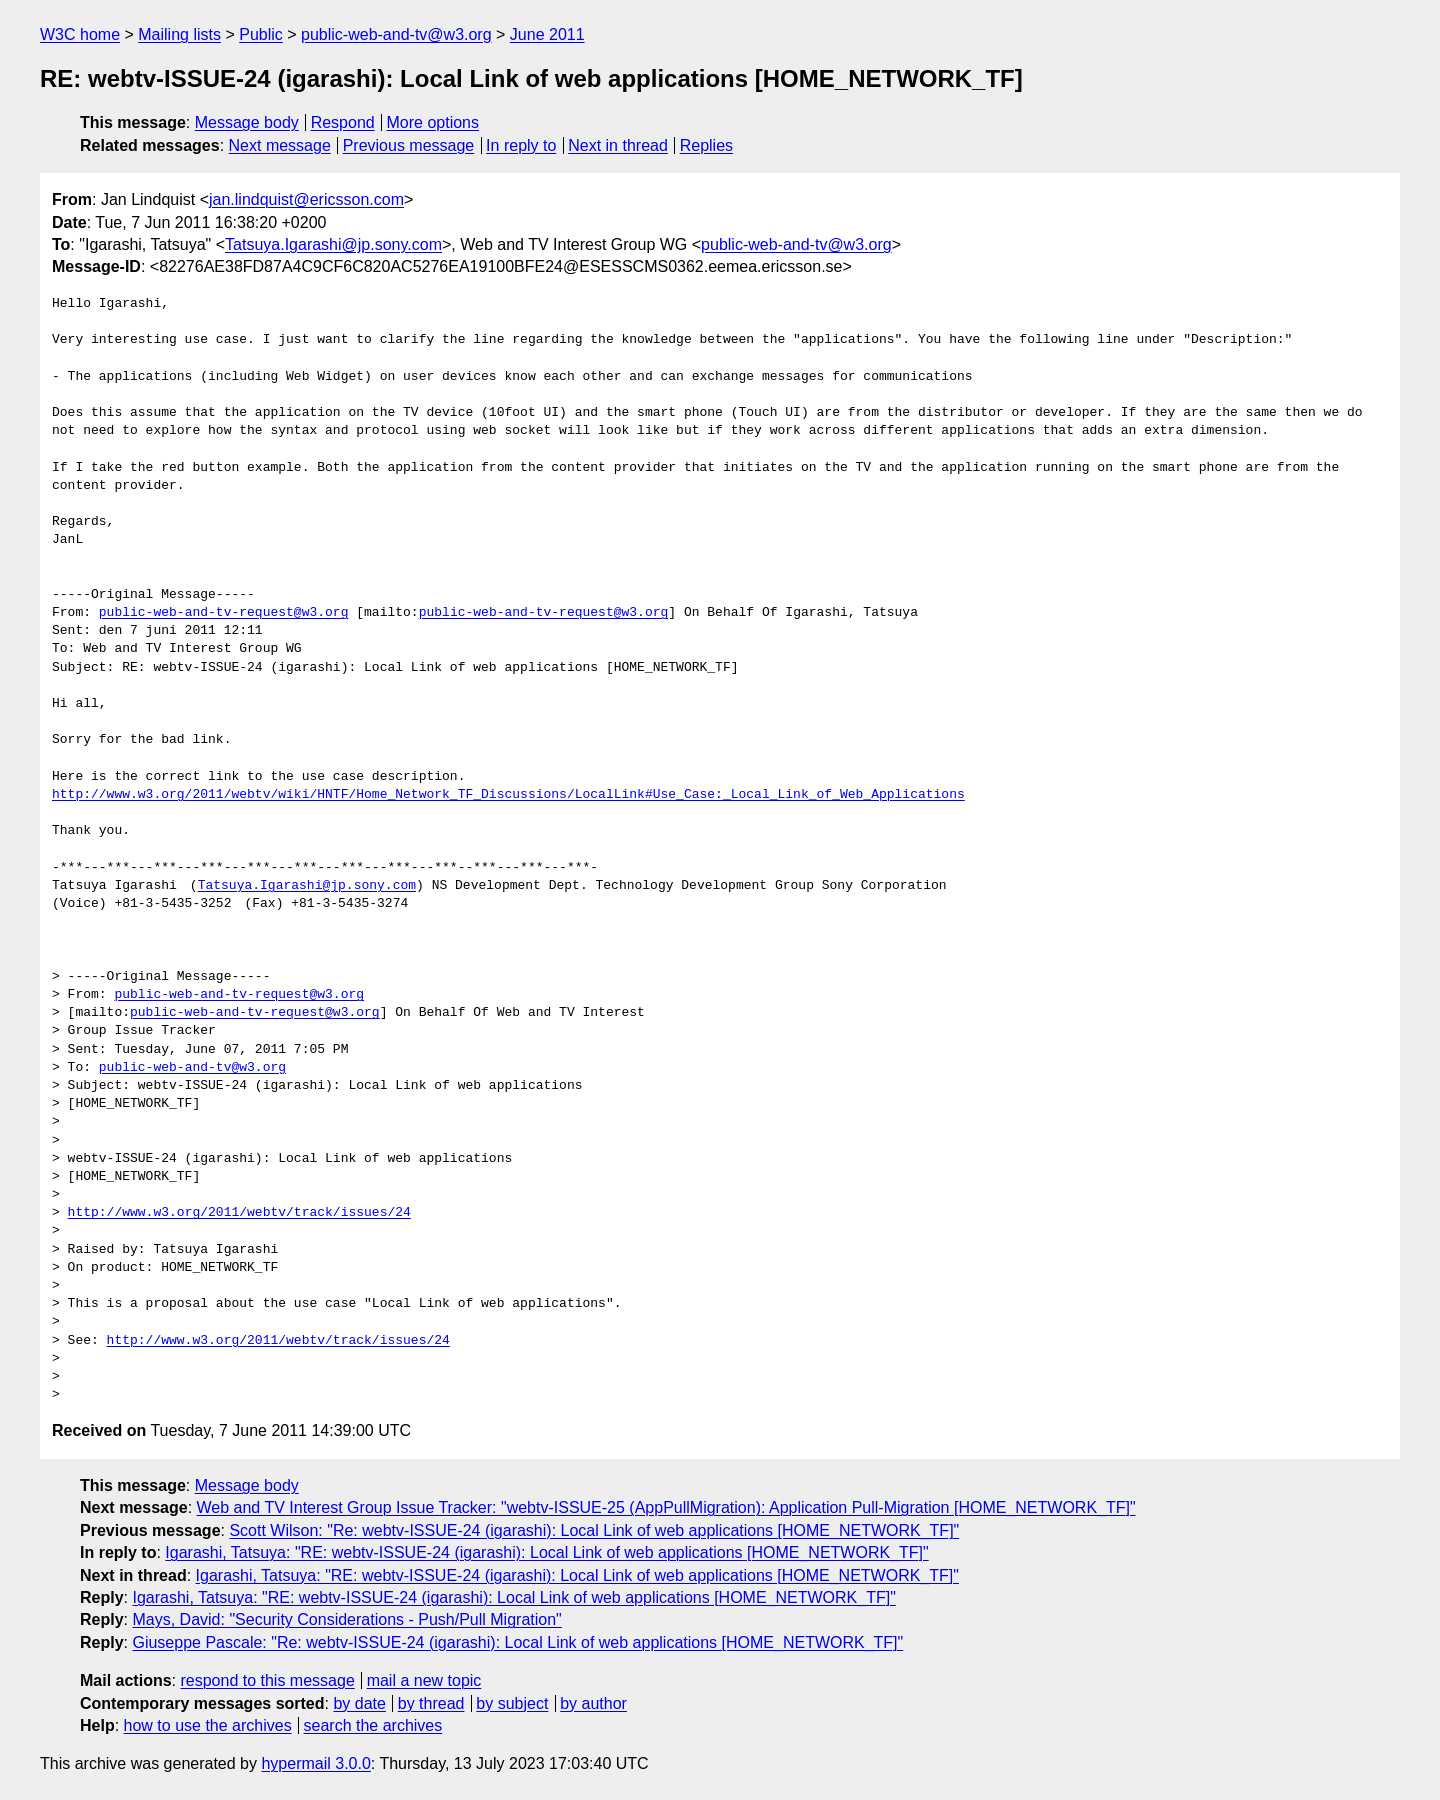 The width and height of the screenshot is (1440, 1800). What do you see at coordinates (433, 122) in the screenshot?
I see `More options` at bounding box center [433, 122].